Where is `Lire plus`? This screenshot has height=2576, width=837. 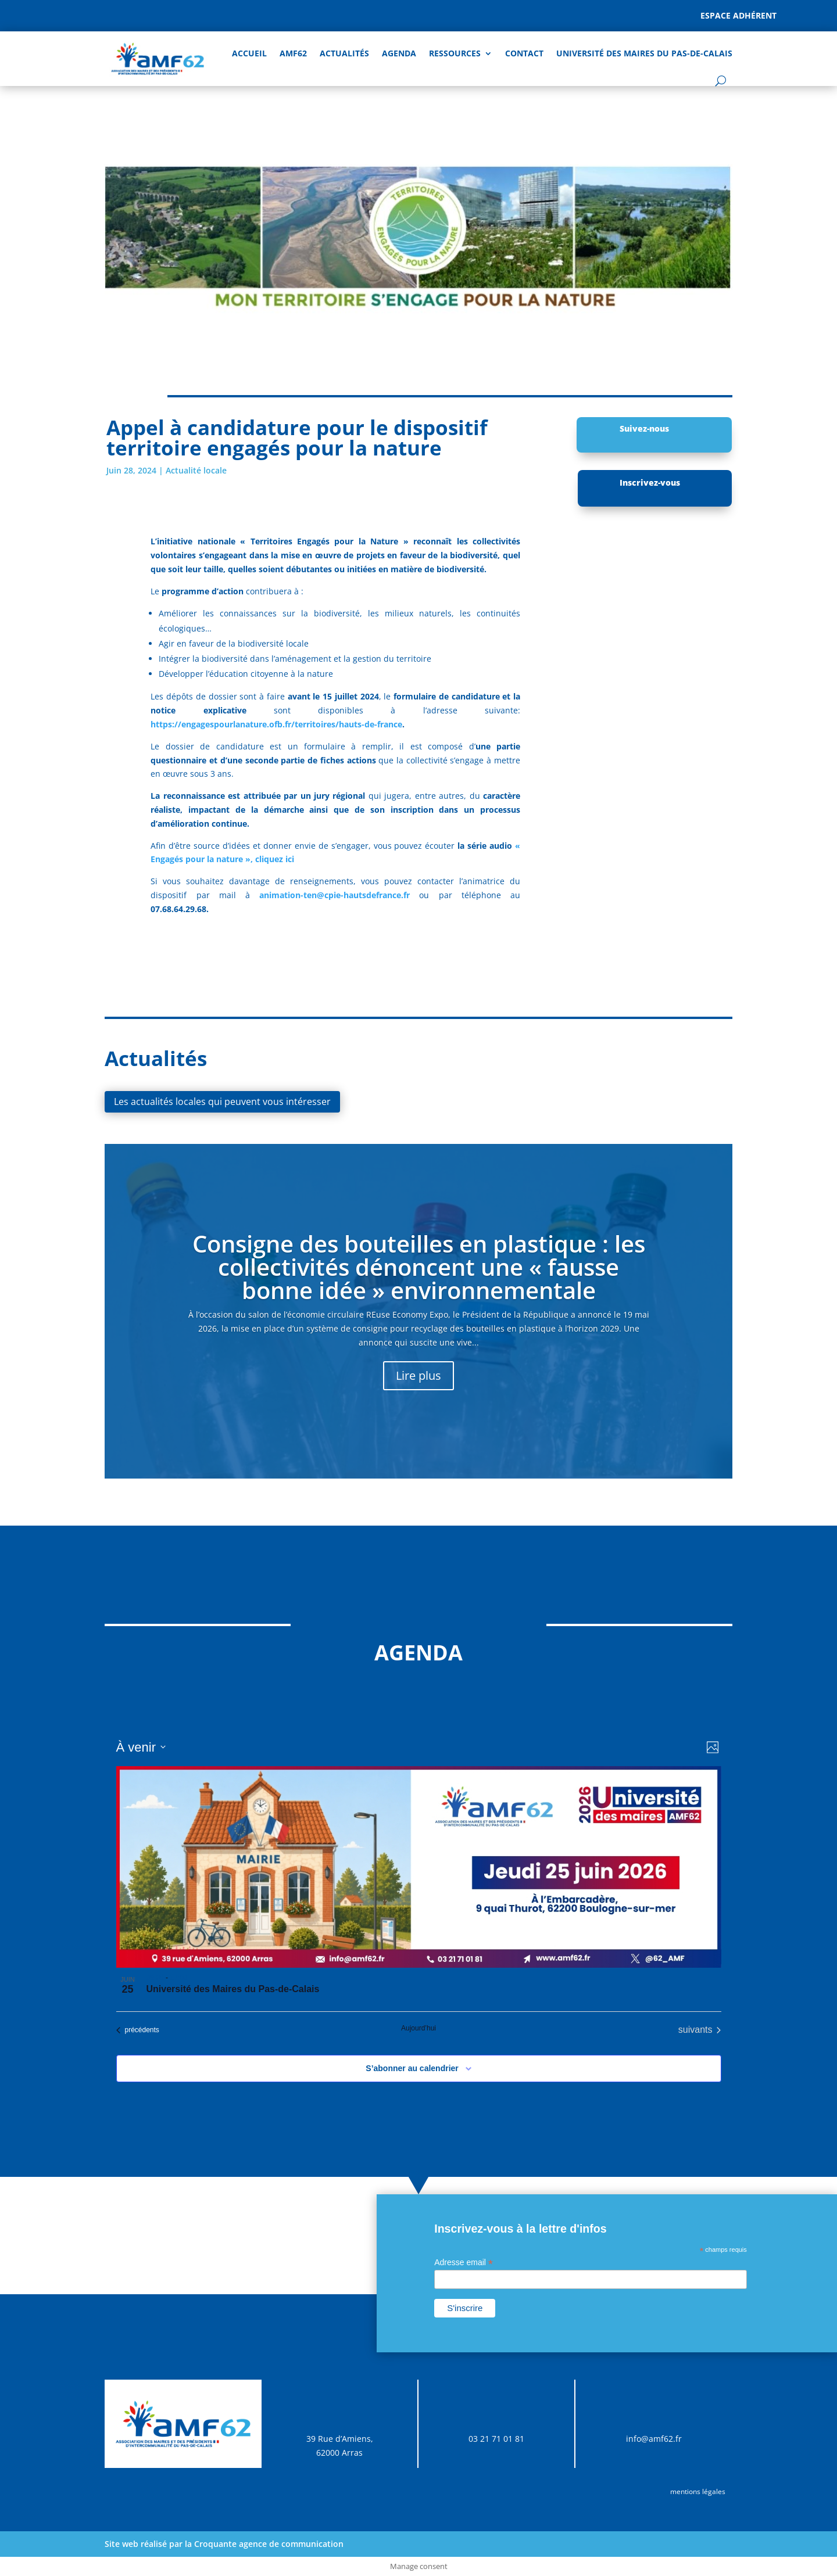 Lire plus is located at coordinates (418, 1375).